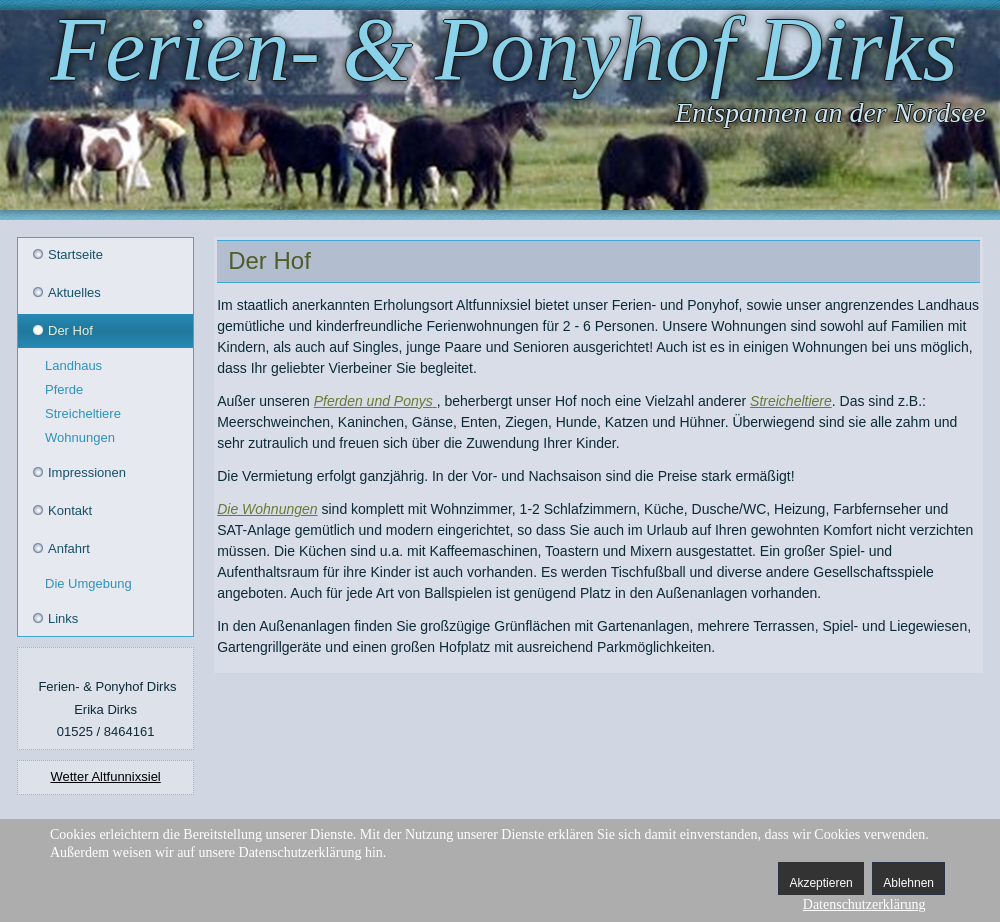 The width and height of the screenshot is (1000, 922). Describe the element at coordinates (88, 583) in the screenshot. I see `Die Umgebung` at that location.